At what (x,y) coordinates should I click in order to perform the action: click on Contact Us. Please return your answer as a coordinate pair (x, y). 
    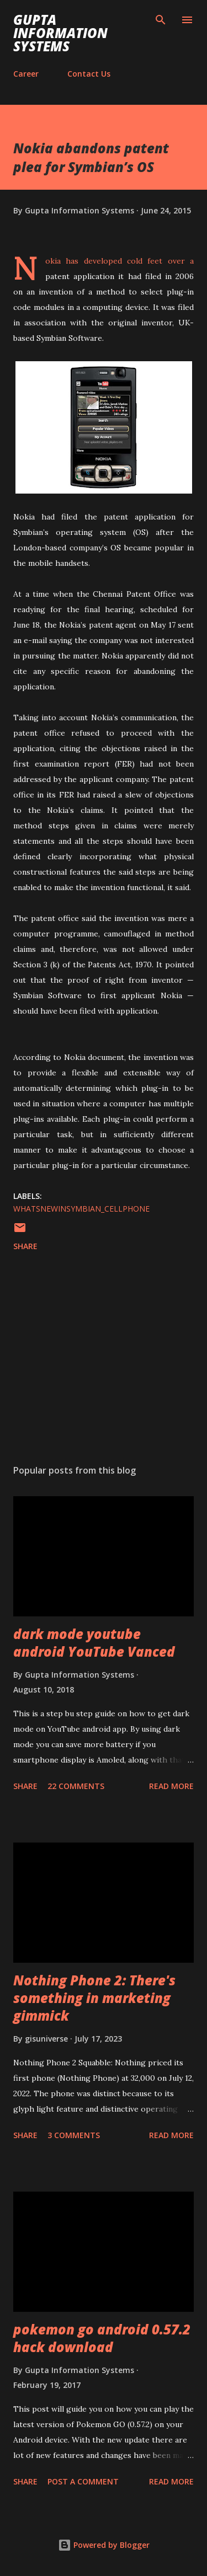
    Looking at the image, I should click on (88, 73).